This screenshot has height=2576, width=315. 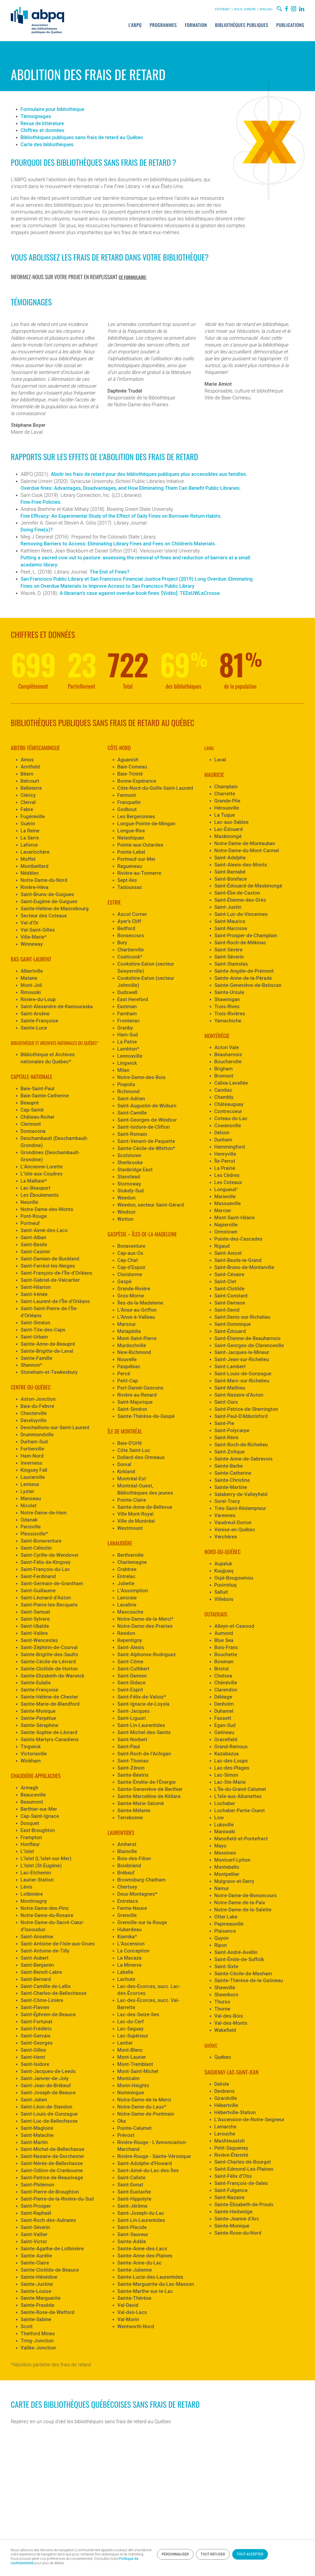 What do you see at coordinates (174, 2554) in the screenshot?
I see `Personnaliser` at bounding box center [174, 2554].